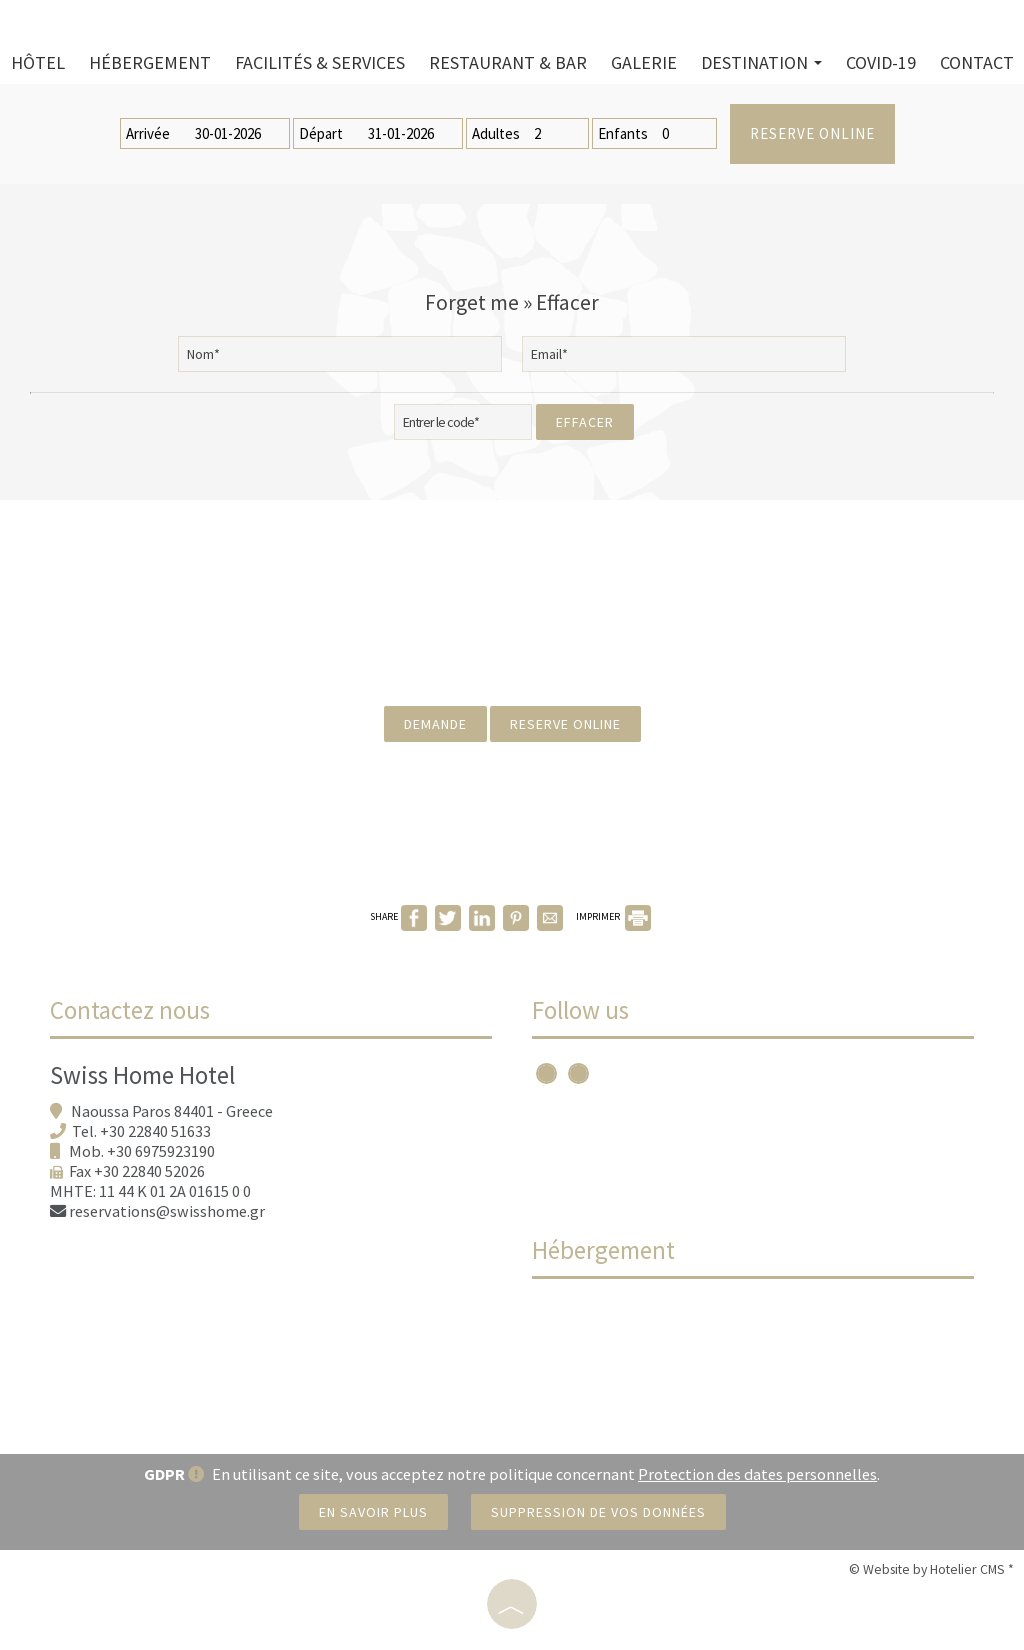 The image size is (1024, 1650). What do you see at coordinates (613, 916) in the screenshot?
I see `IMPRIMER` at bounding box center [613, 916].